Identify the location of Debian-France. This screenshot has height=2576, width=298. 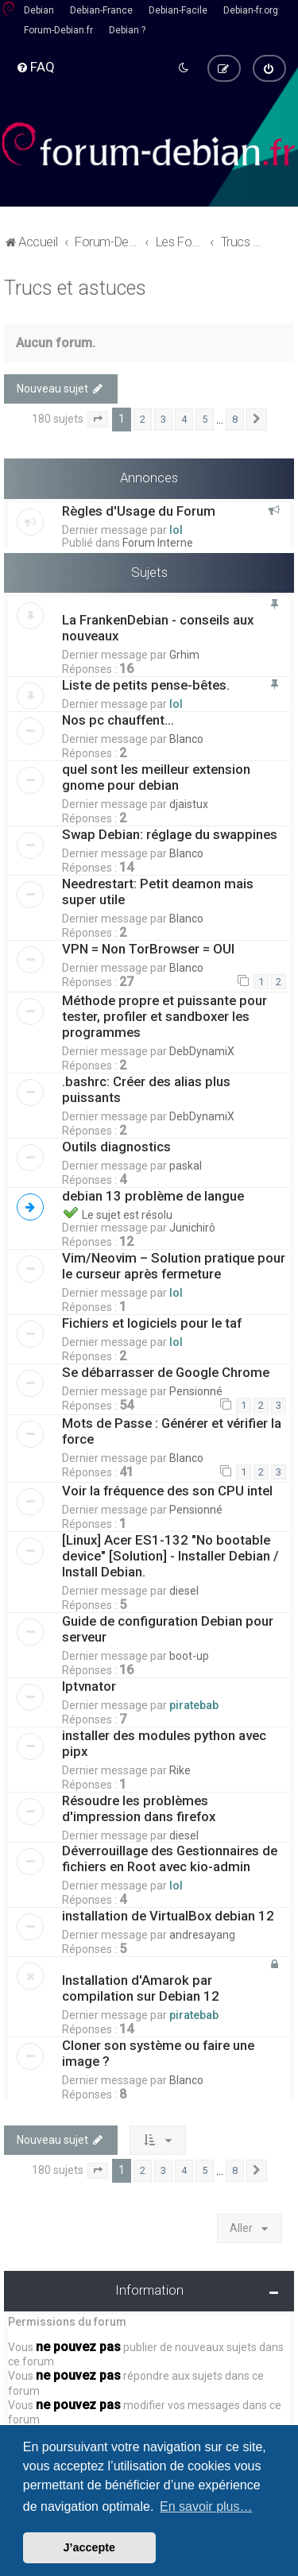
(101, 10).